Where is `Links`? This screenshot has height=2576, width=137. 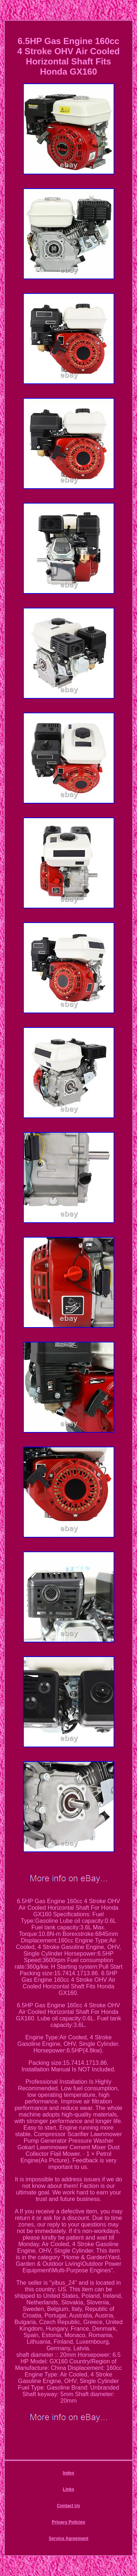 Links is located at coordinates (68, 2489).